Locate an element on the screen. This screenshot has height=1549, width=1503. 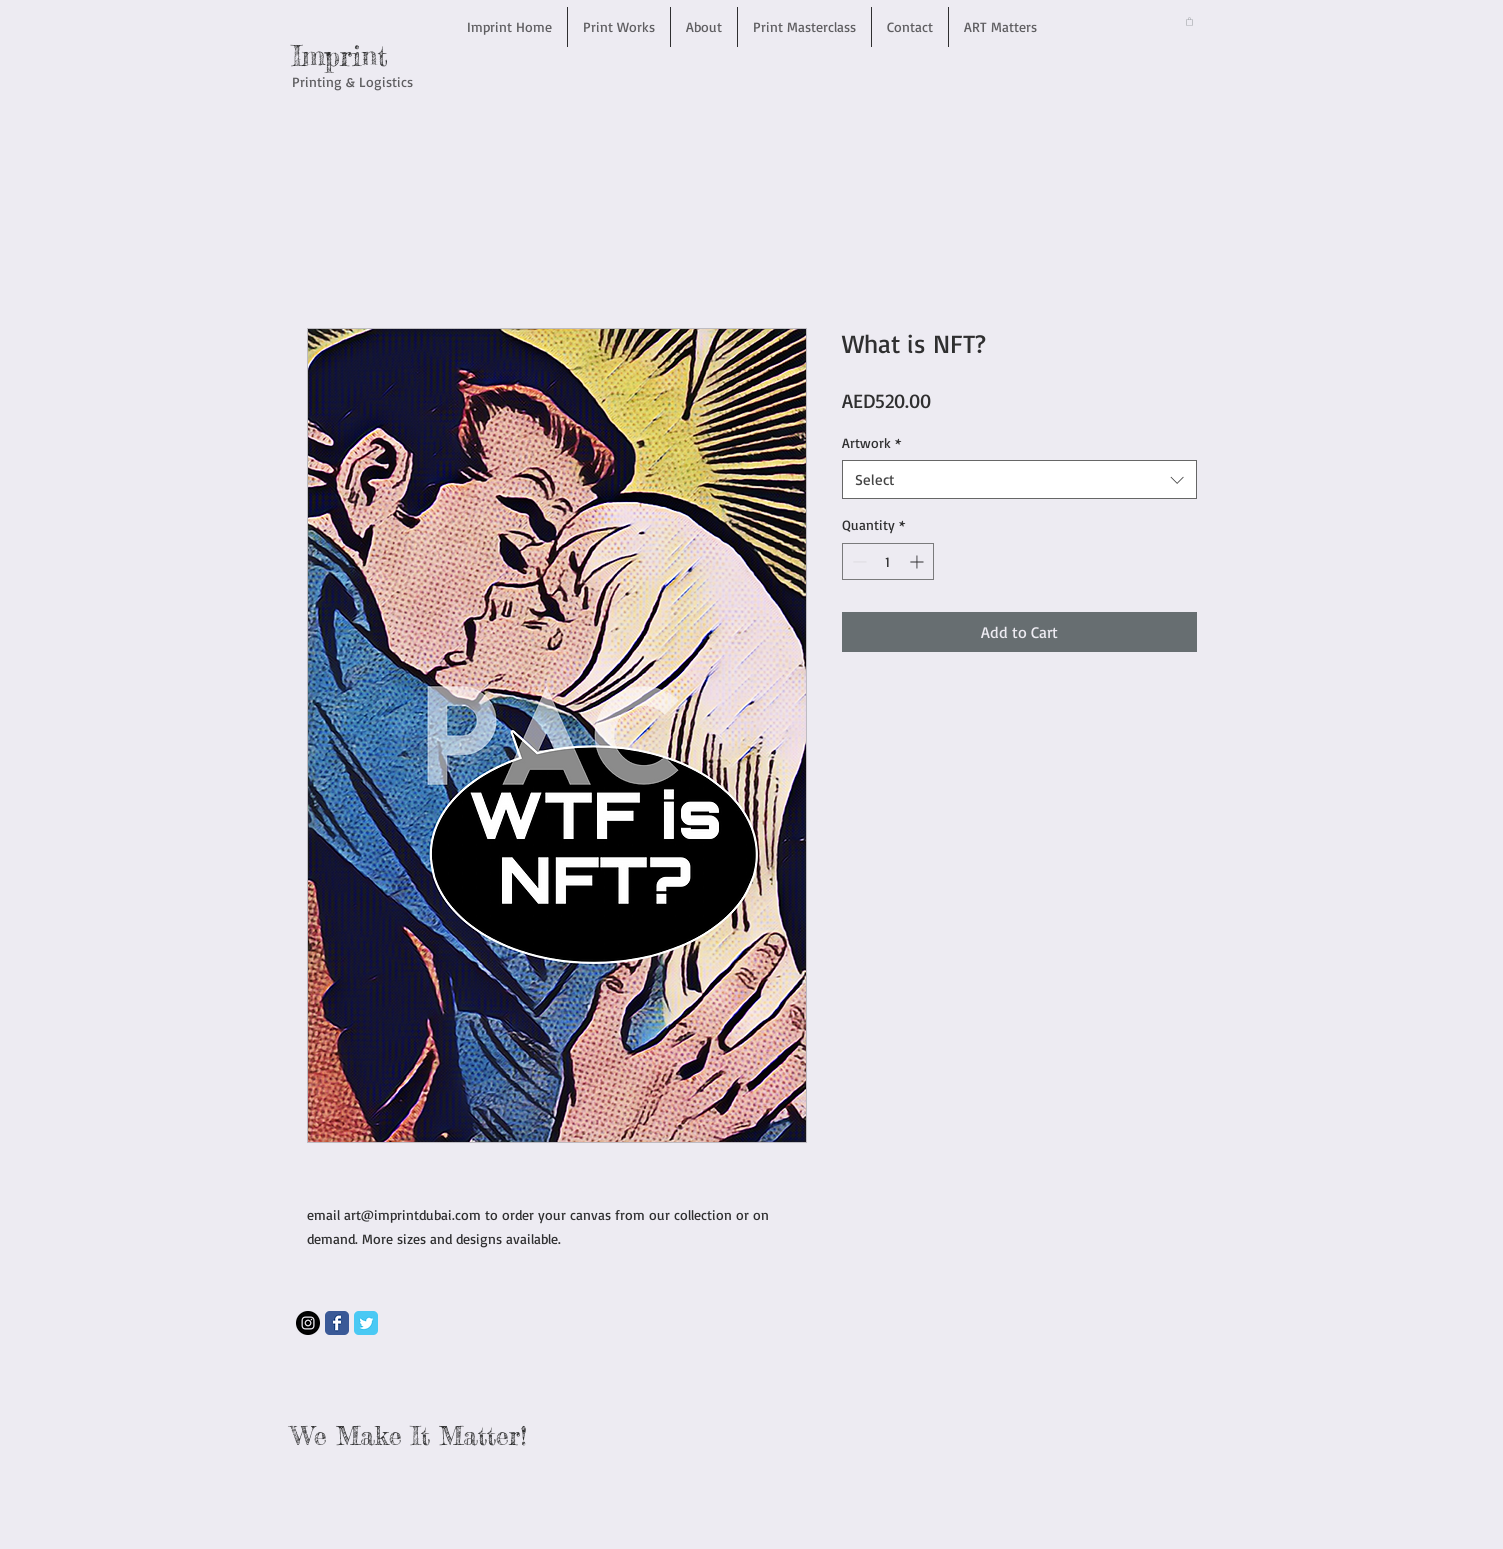
[Increment] is located at coordinates (918, 561).